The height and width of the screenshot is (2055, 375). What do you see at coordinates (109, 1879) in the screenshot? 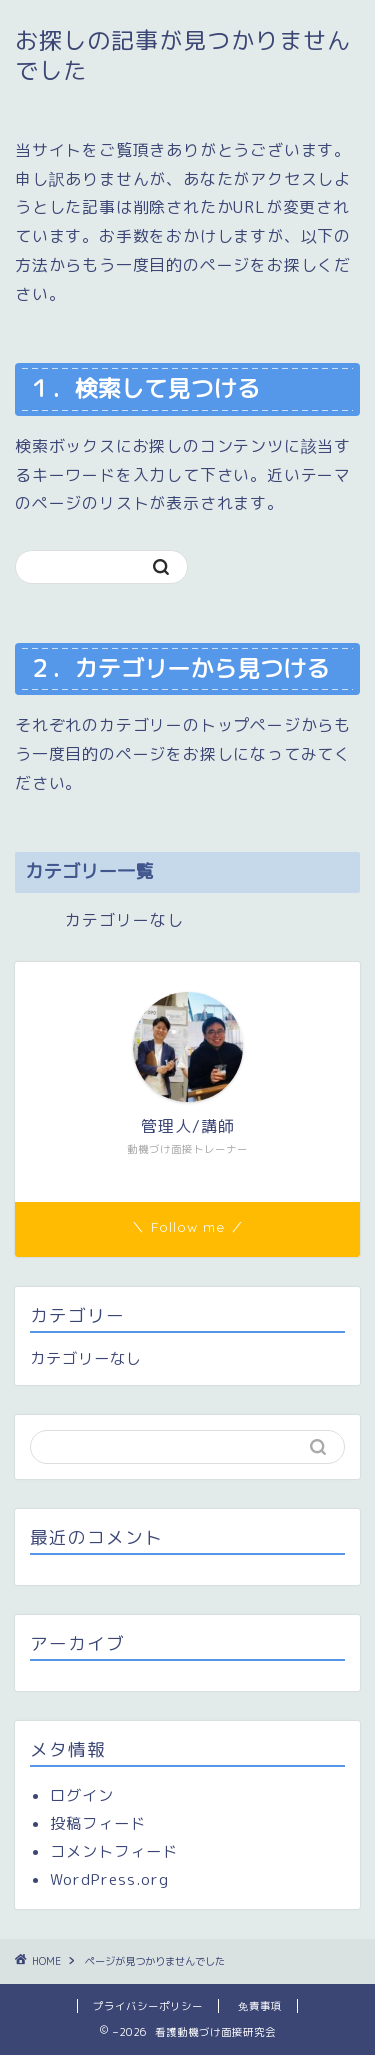
I see `WordPress.org` at bounding box center [109, 1879].